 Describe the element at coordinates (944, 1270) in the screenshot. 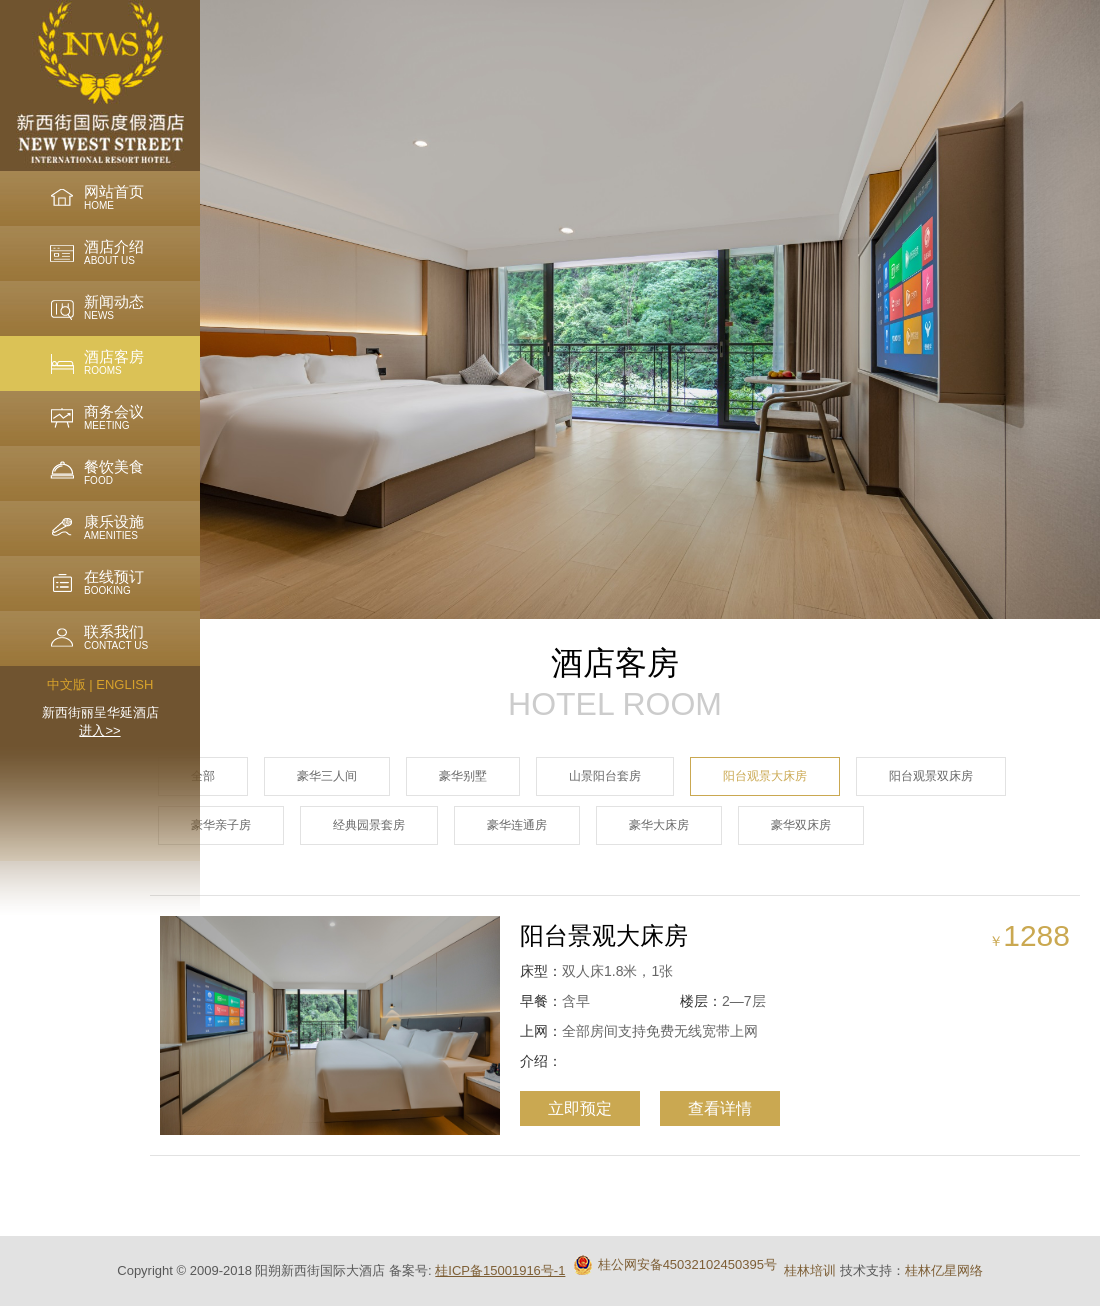

I see `桂林亿星网络` at that location.